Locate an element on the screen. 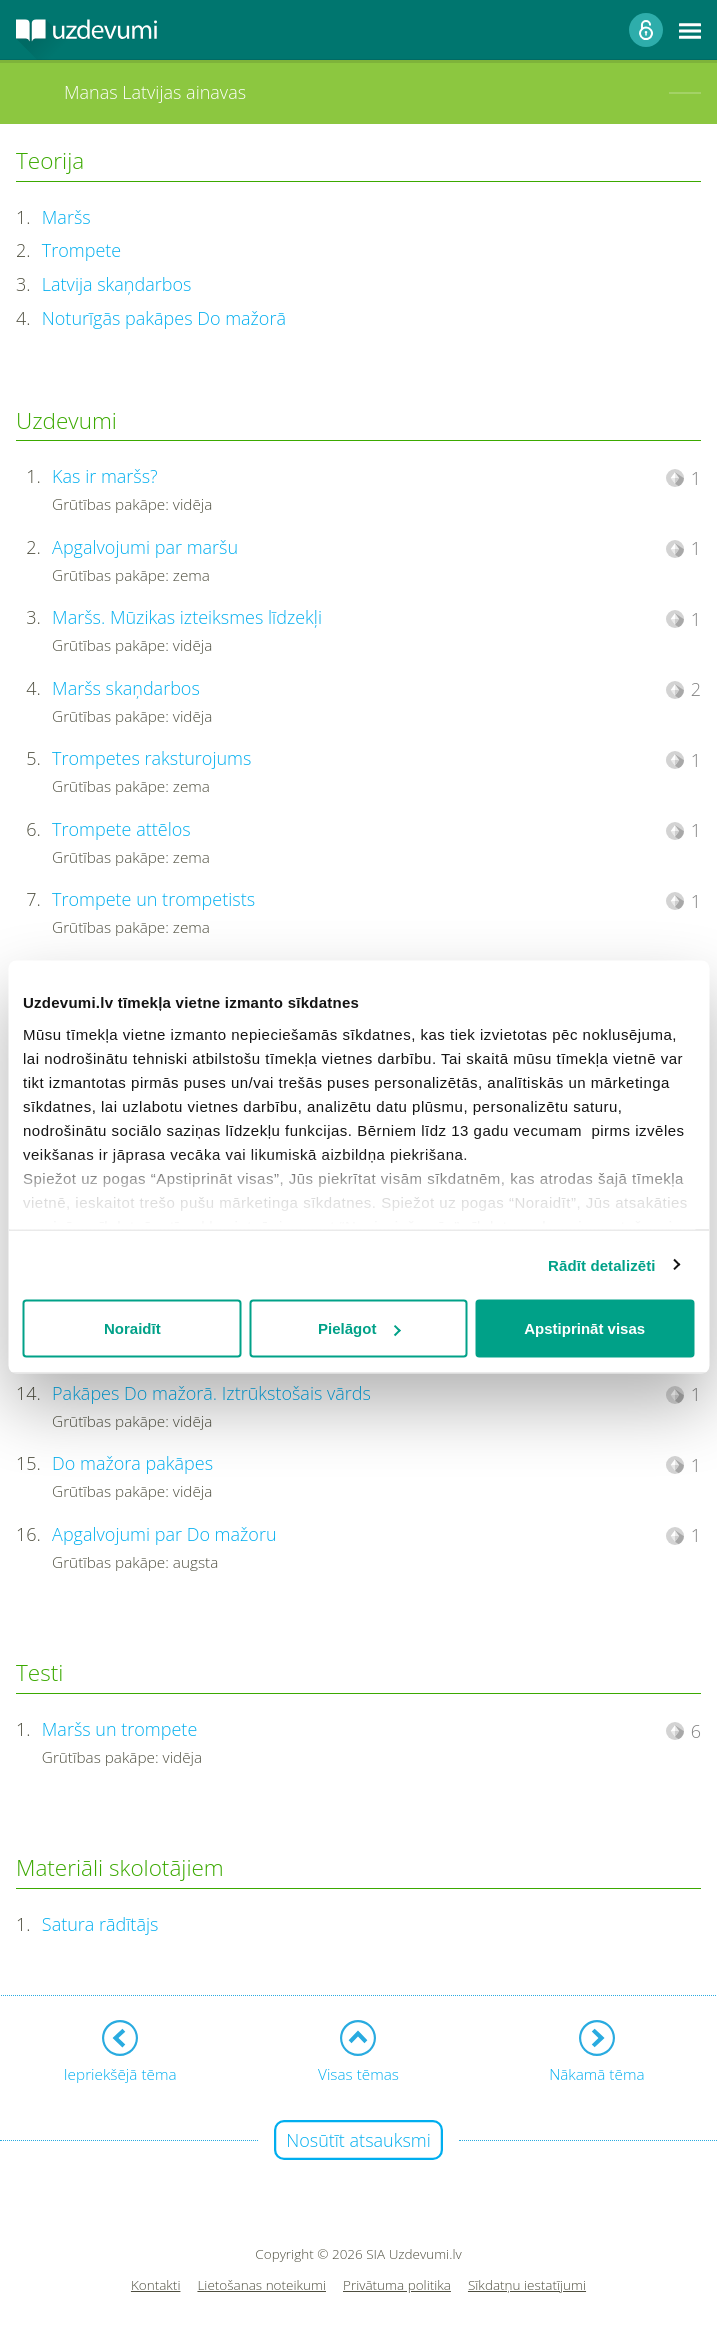 Image resolution: width=717 pixels, height=2334 pixels. Kontakti is located at coordinates (156, 2285).